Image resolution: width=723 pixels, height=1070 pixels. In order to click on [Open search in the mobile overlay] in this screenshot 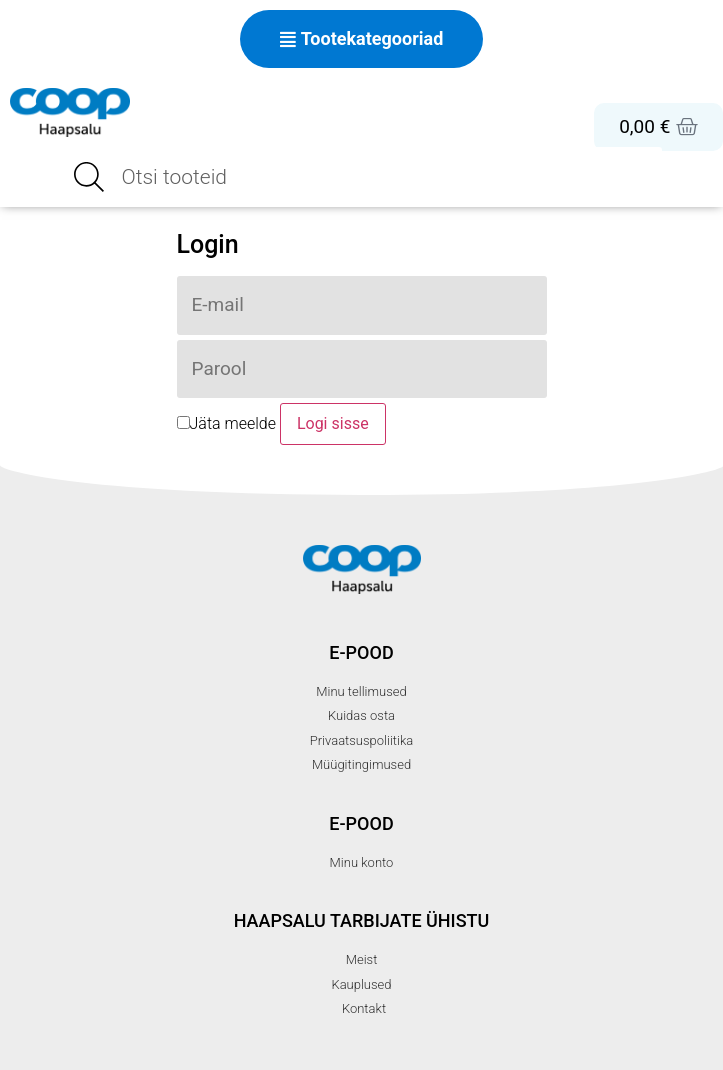, I will do `click(362, 177)`.